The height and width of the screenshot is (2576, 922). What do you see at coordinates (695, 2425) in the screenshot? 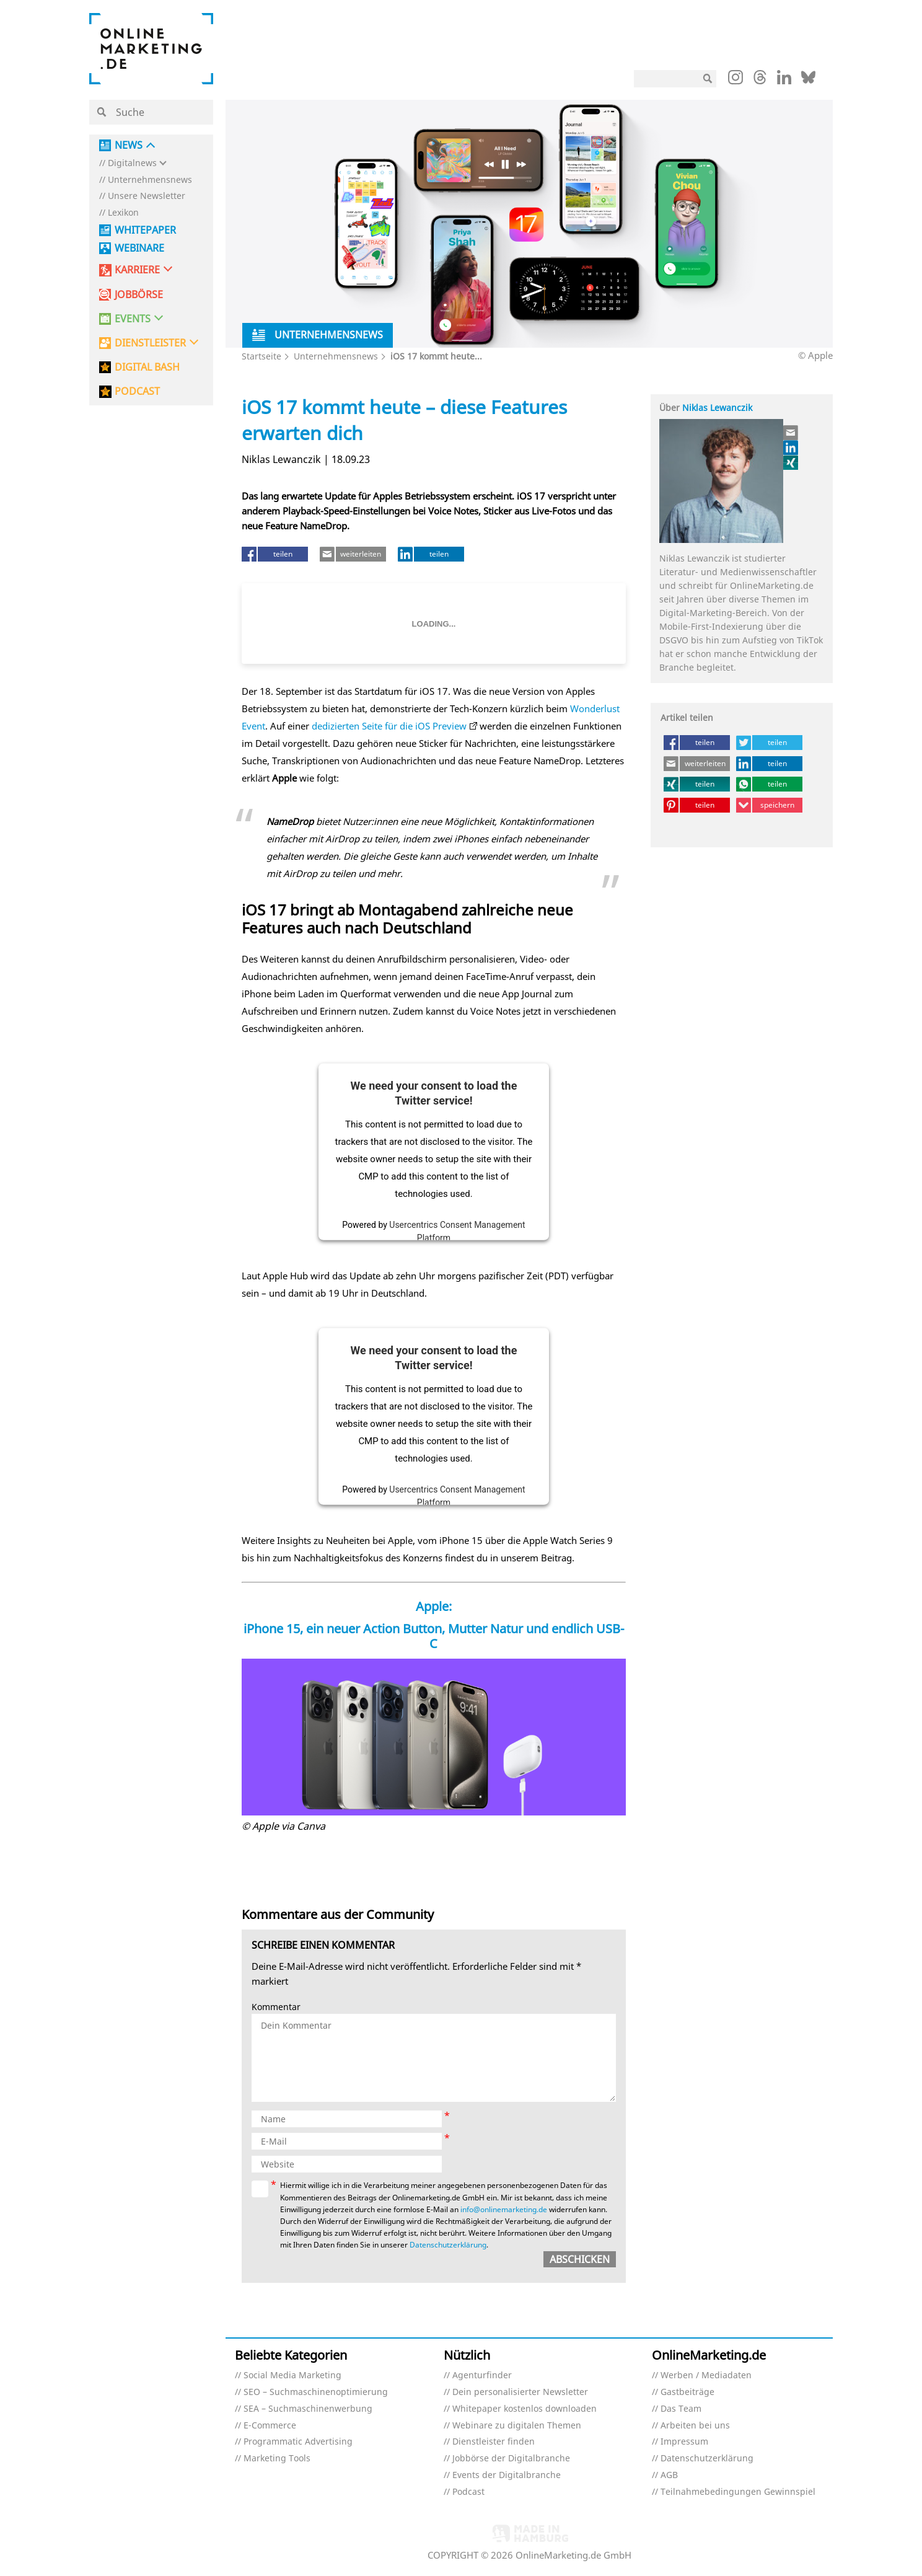
I see `Arbeiten bei uns` at bounding box center [695, 2425].